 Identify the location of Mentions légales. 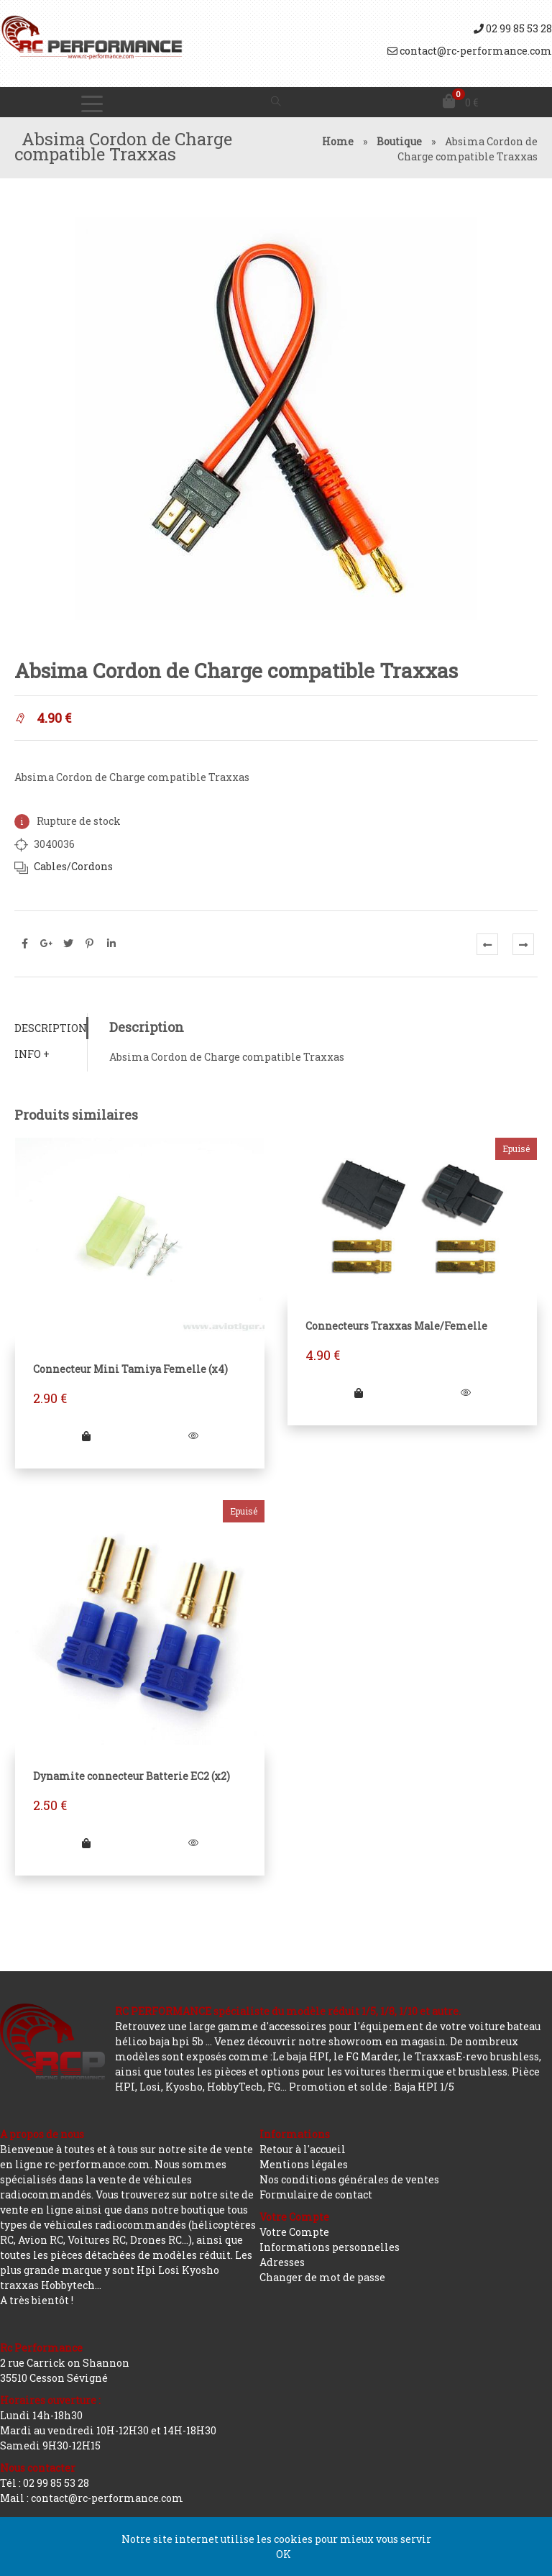
(303, 2164).